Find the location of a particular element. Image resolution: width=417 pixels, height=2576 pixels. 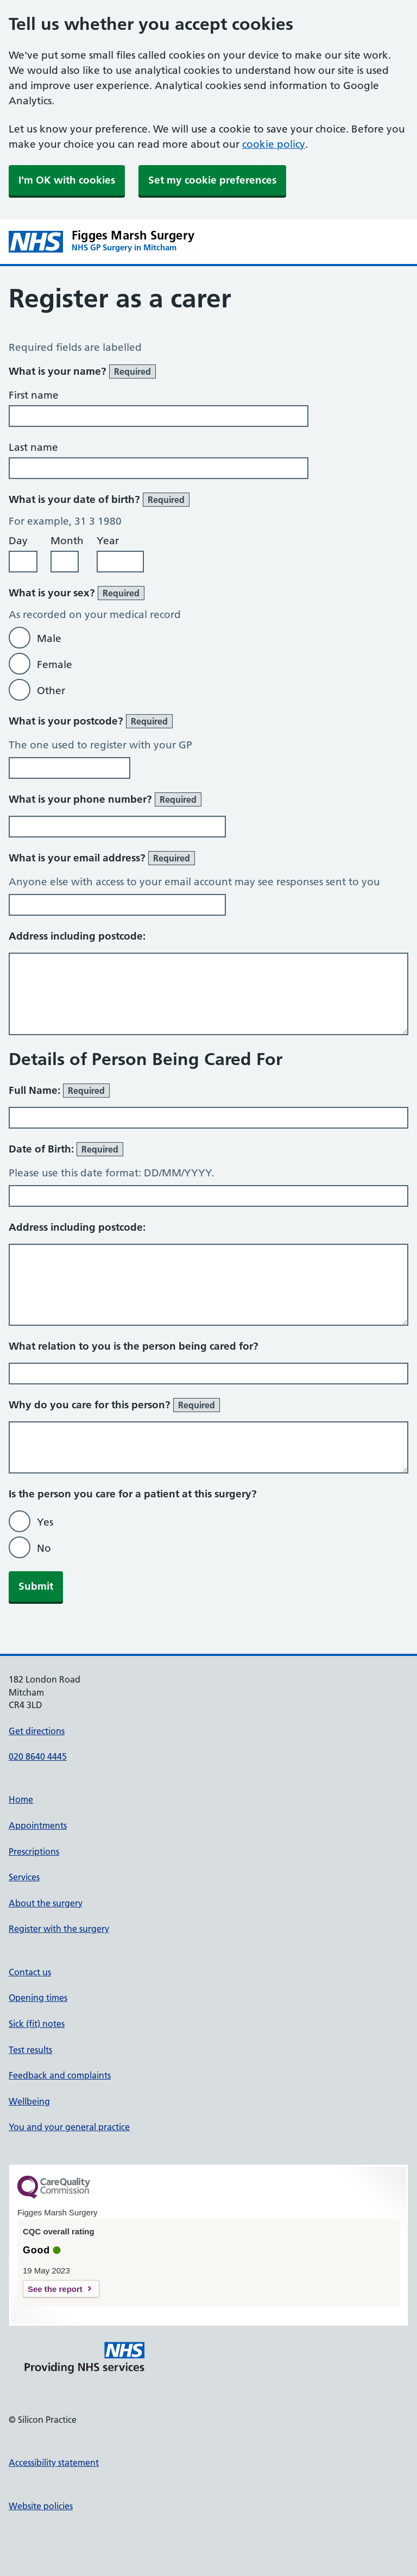

Website policies is located at coordinates (41, 2506).